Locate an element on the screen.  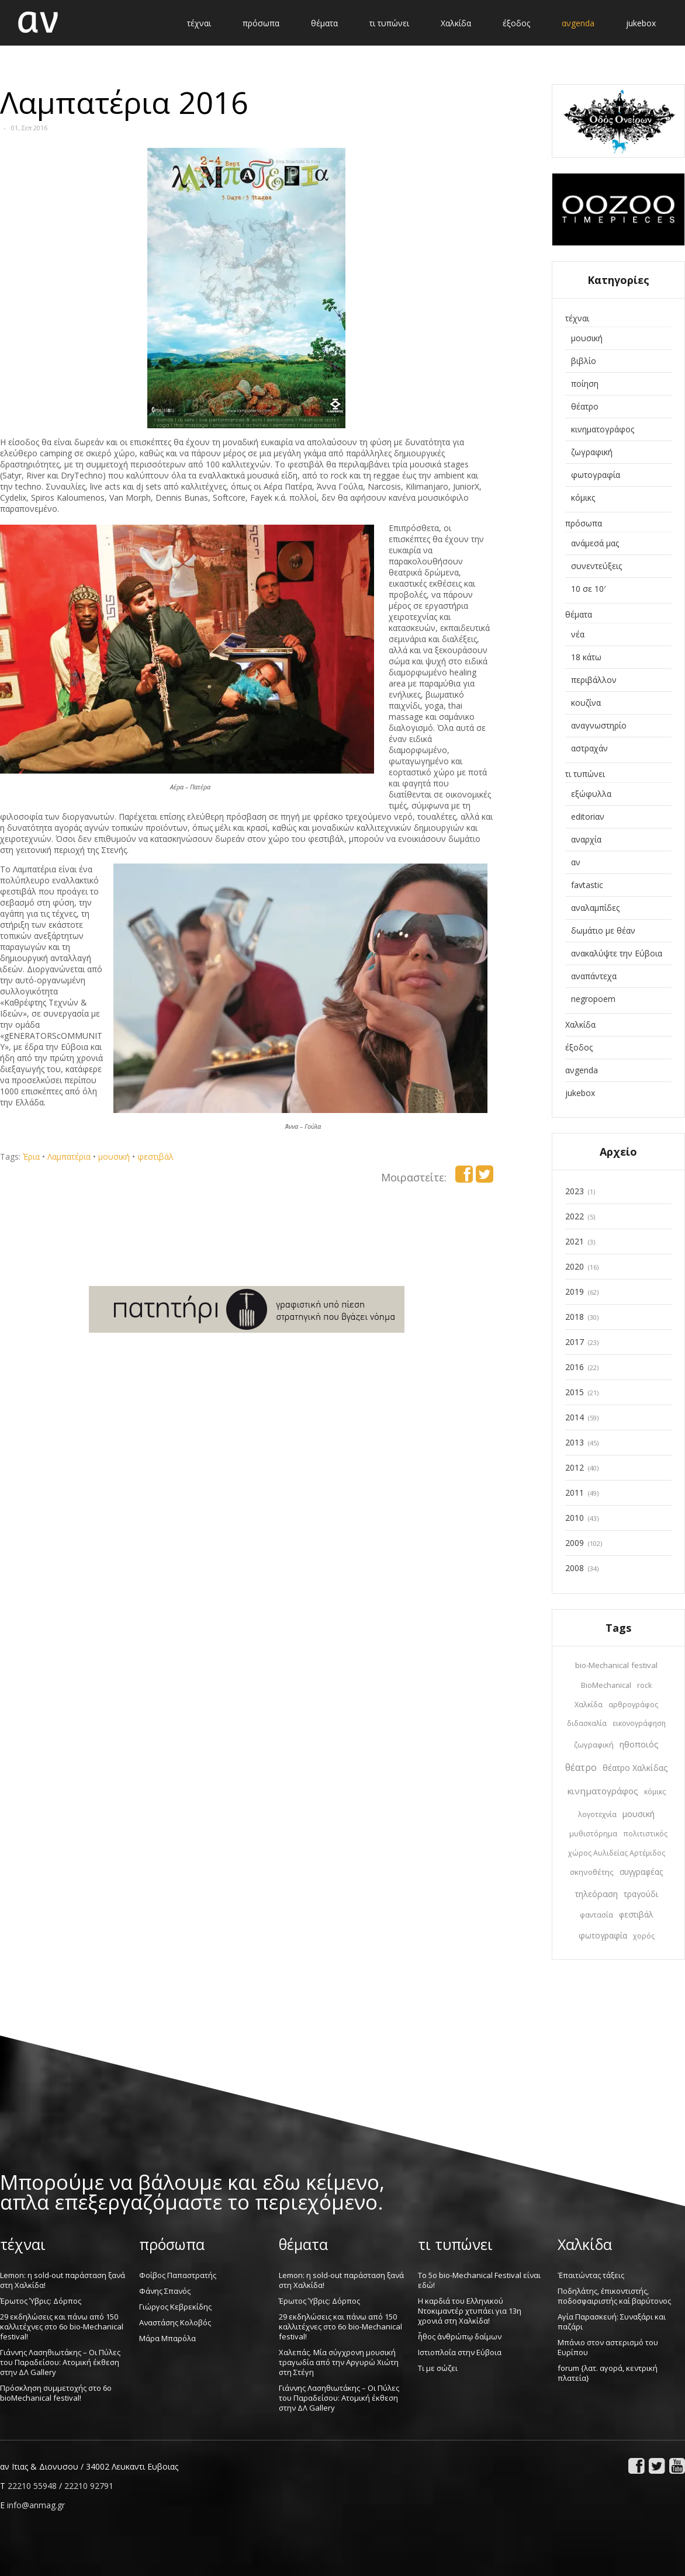
2016 is located at coordinates (574, 1366).